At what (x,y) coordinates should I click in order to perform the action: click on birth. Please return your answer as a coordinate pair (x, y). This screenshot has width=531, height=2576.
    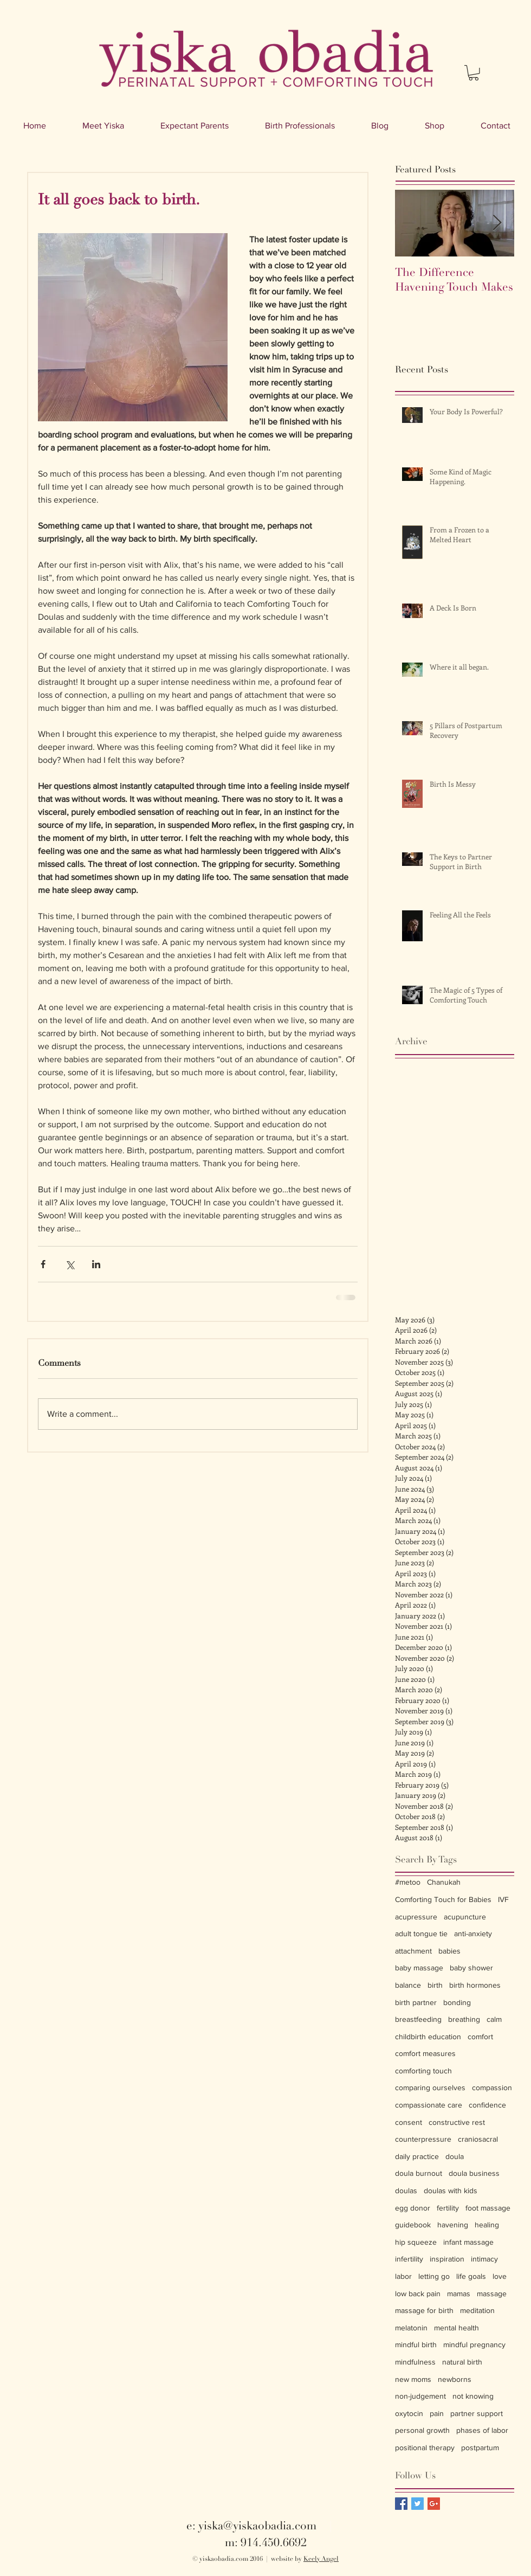
    Looking at the image, I should click on (435, 1985).